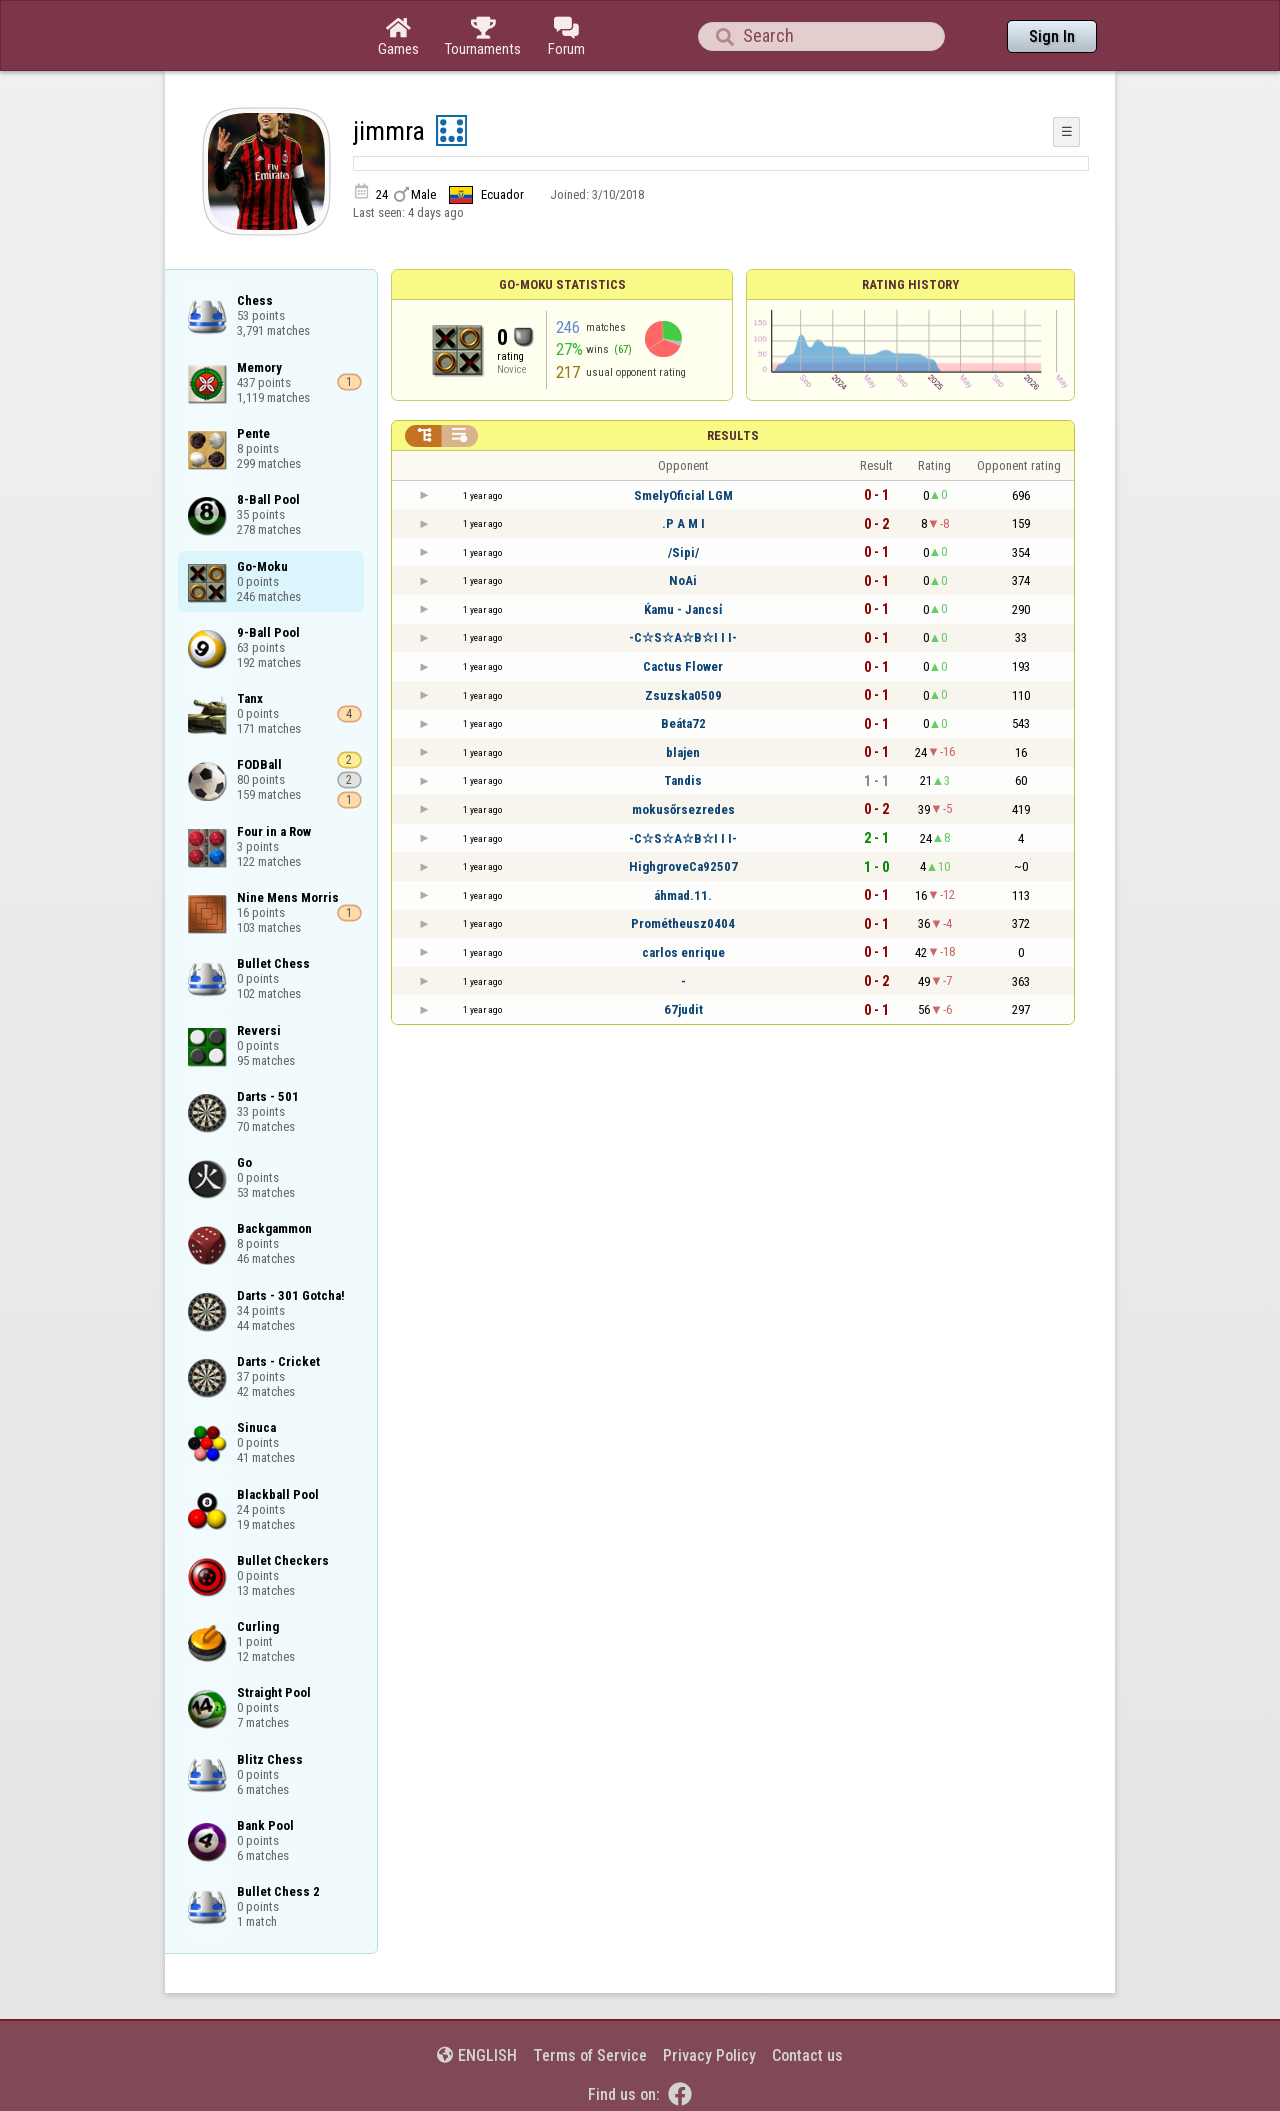 The height and width of the screenshot is (2111, 1280). What do you see at coordinates (709, 2055) in the screenshot?
I see `Privacy Policy` at bounding box center [709, 2055].